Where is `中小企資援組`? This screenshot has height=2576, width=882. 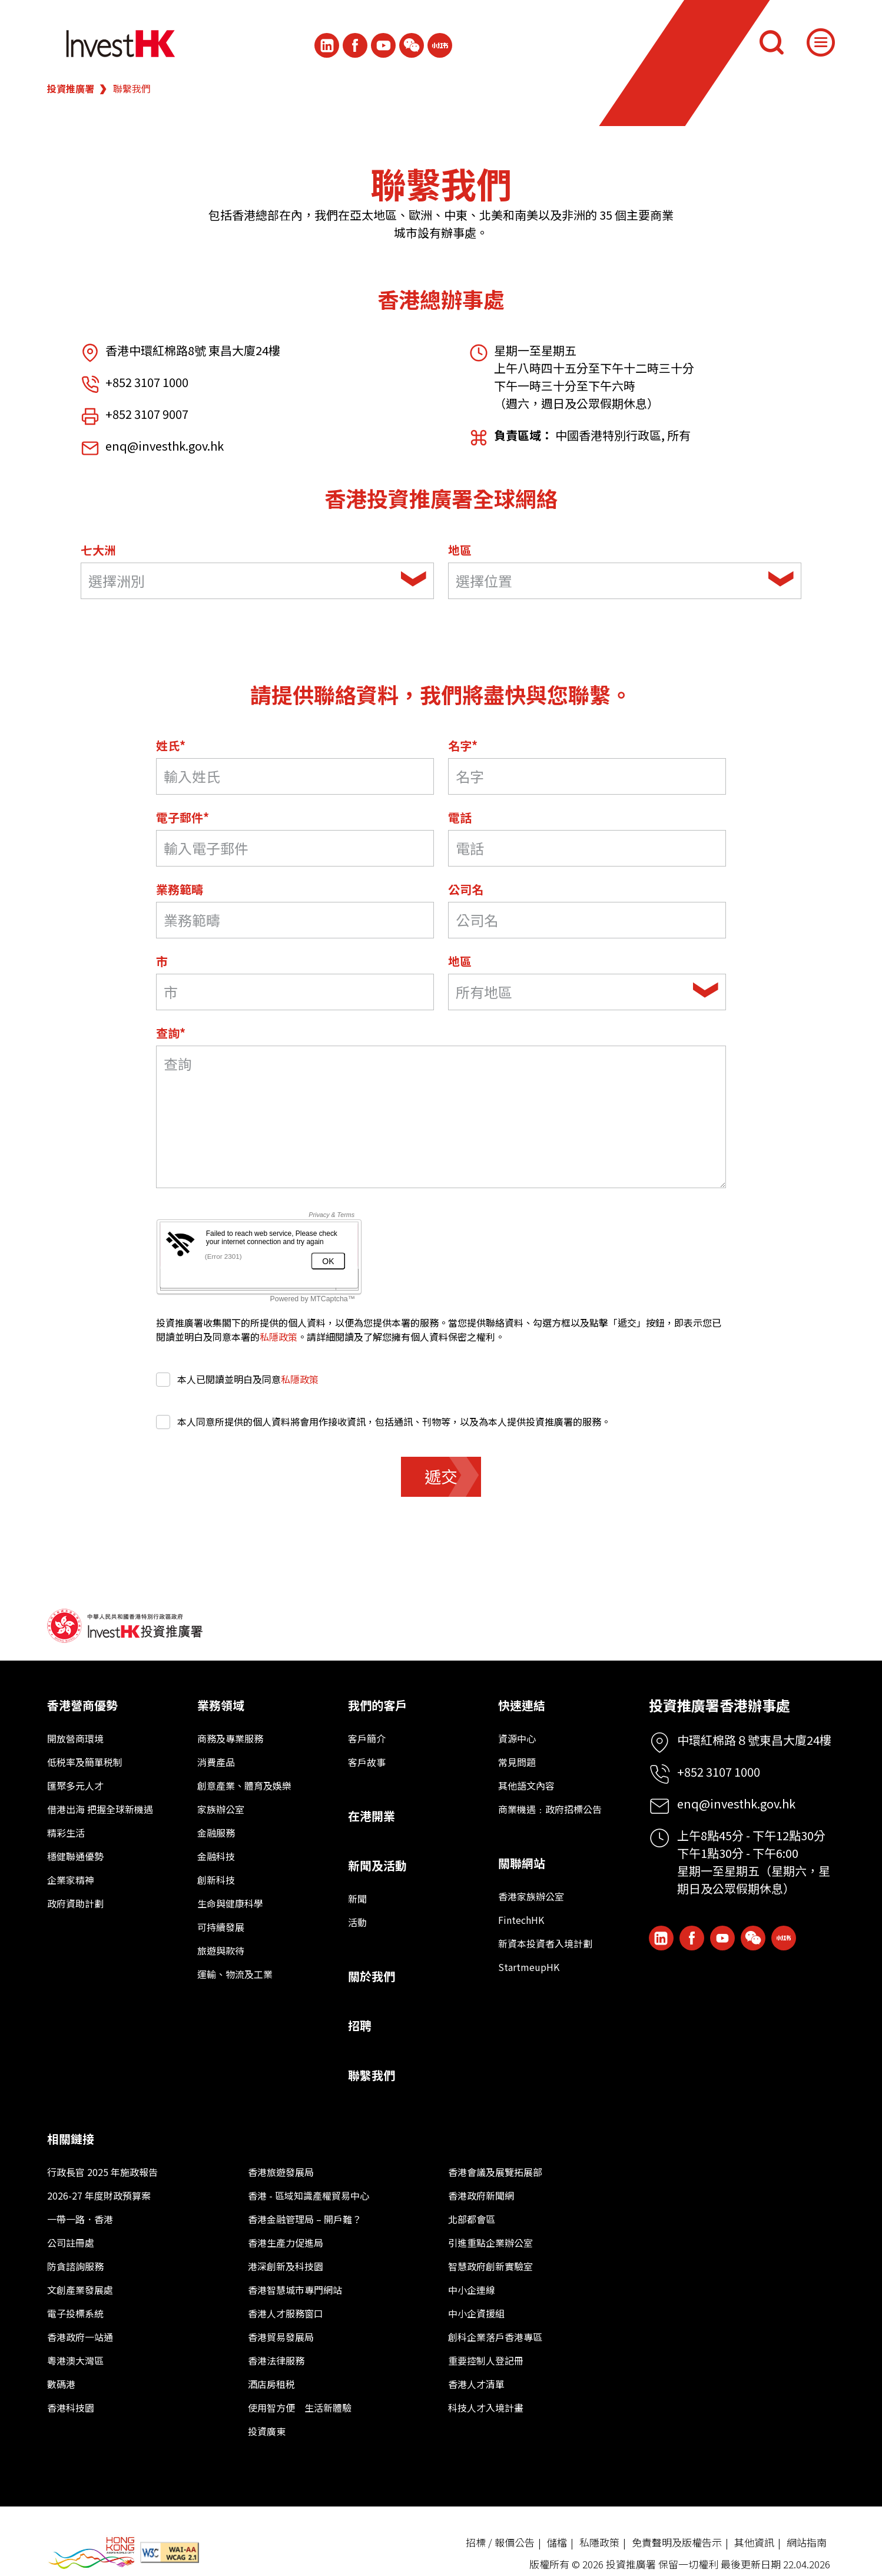 中小企資援組 is located at coordinates (476, 2313).